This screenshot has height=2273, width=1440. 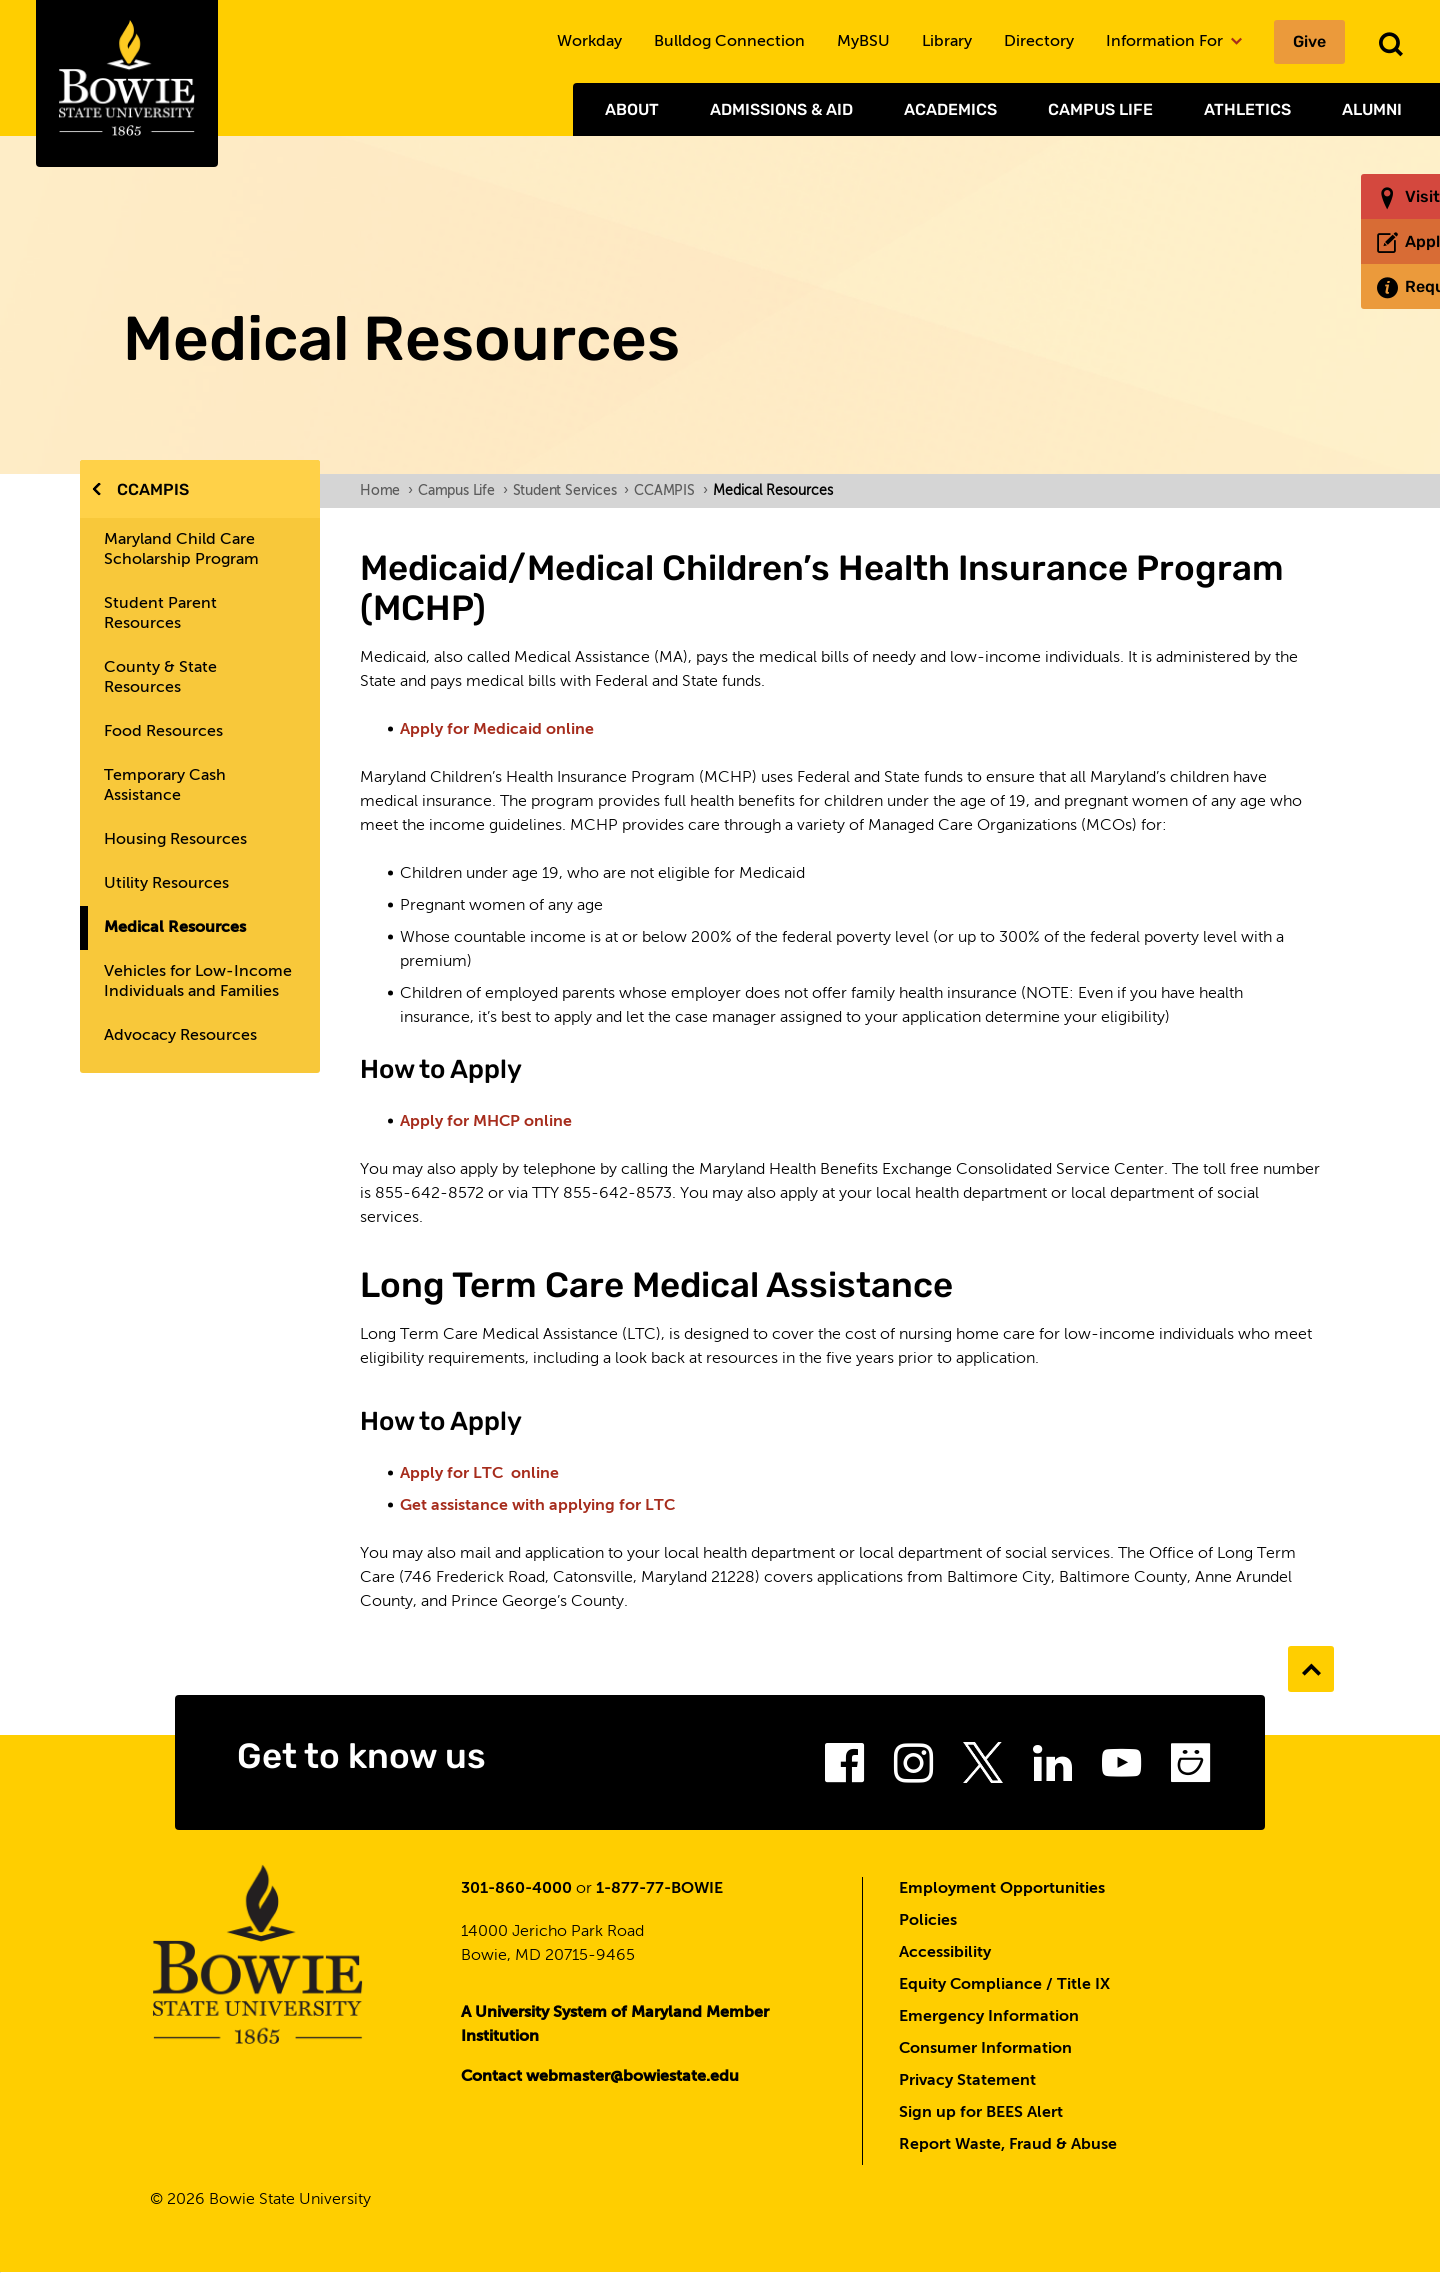 What do you see at coordinates (537, 1506) in the screenshot?
I see `Get assistance with applying for LTC` at bounding box center [537, 1506].